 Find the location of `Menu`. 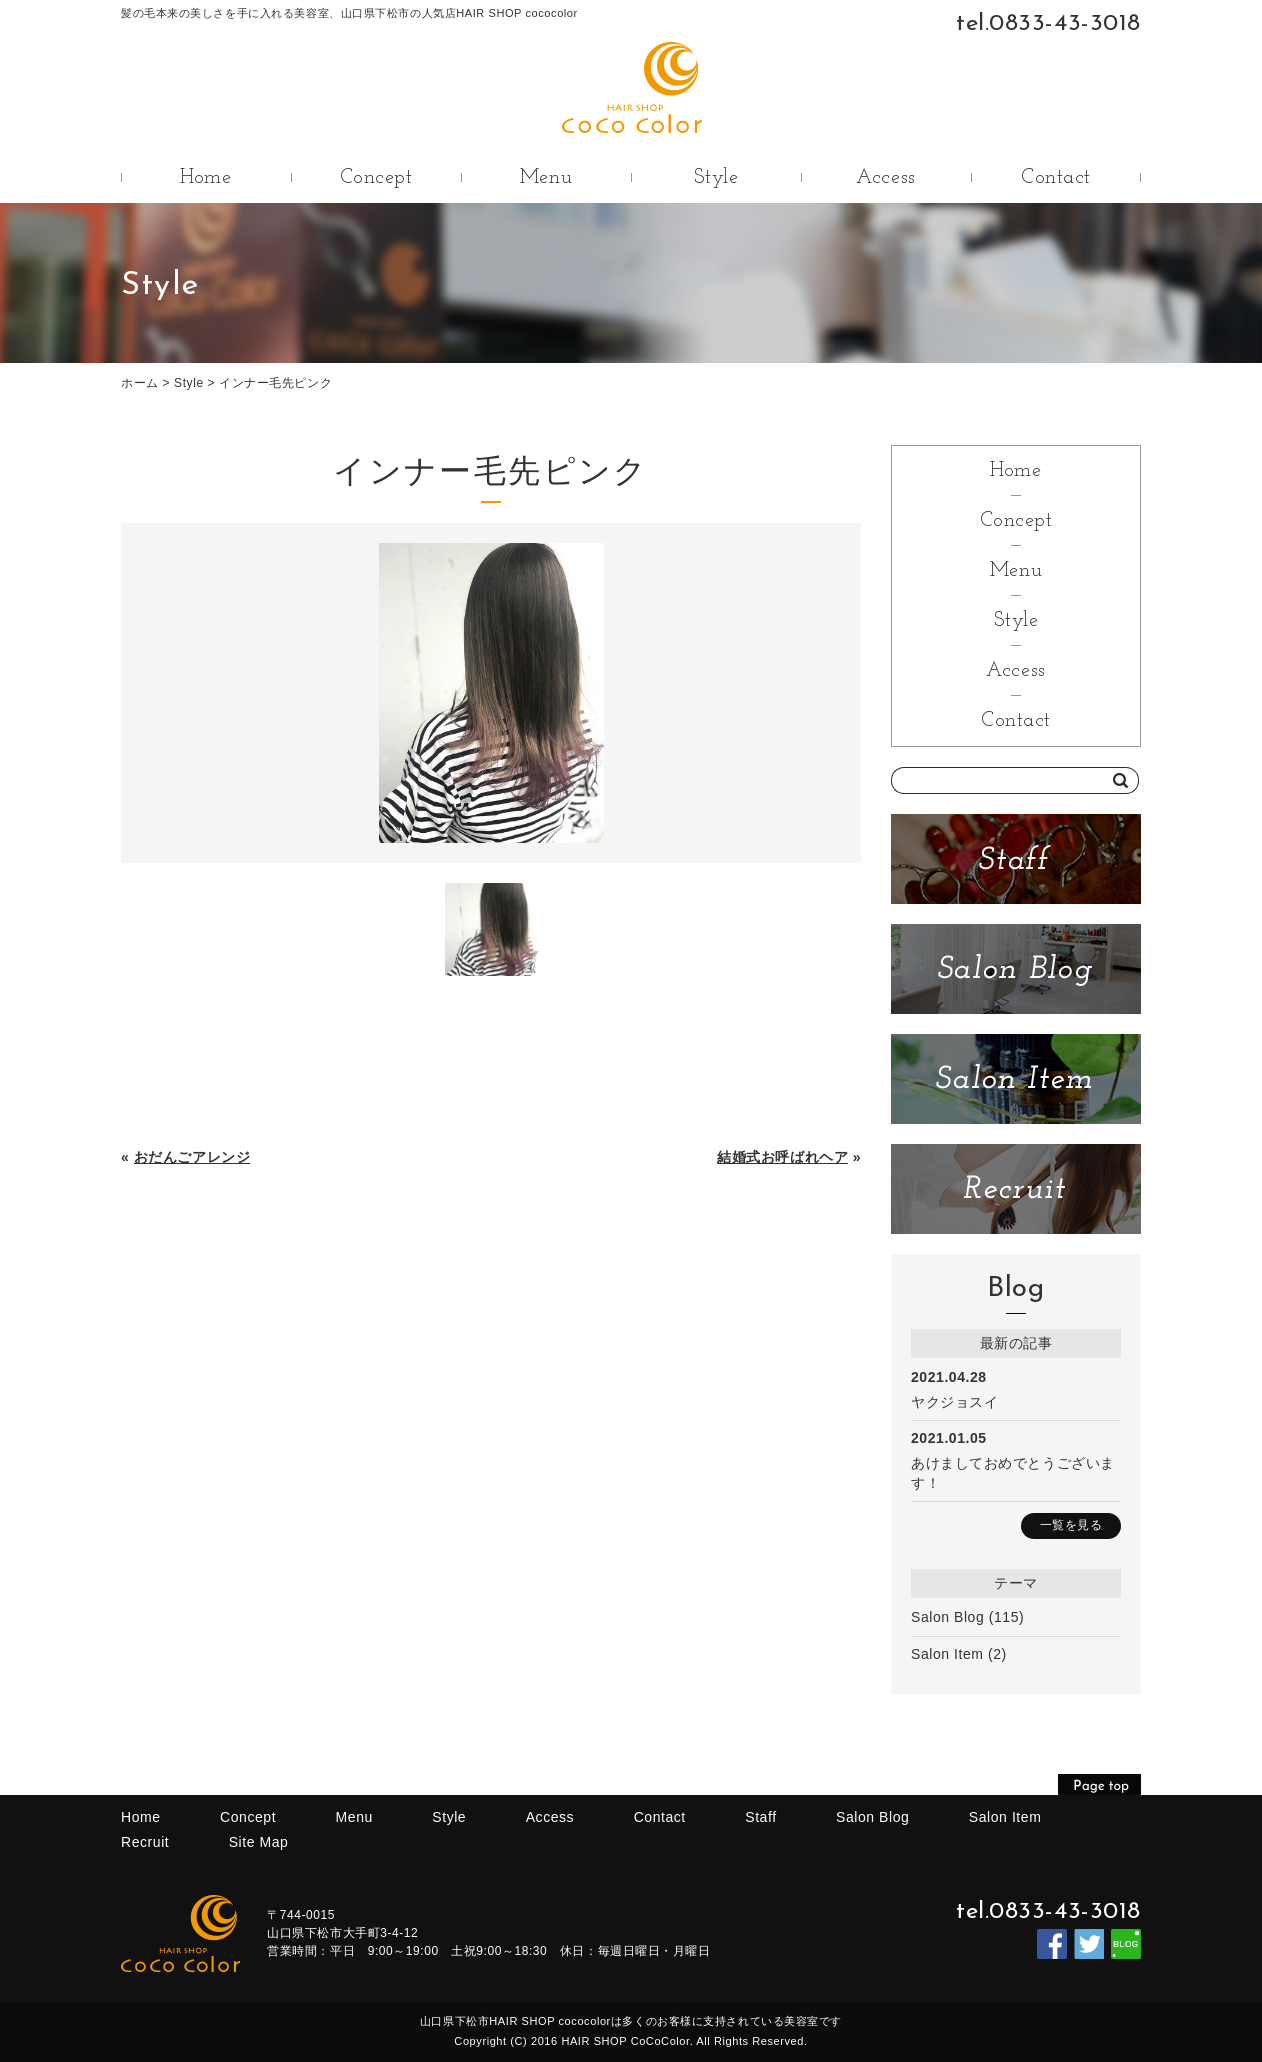

Menu is located at coordinates (546, 178).